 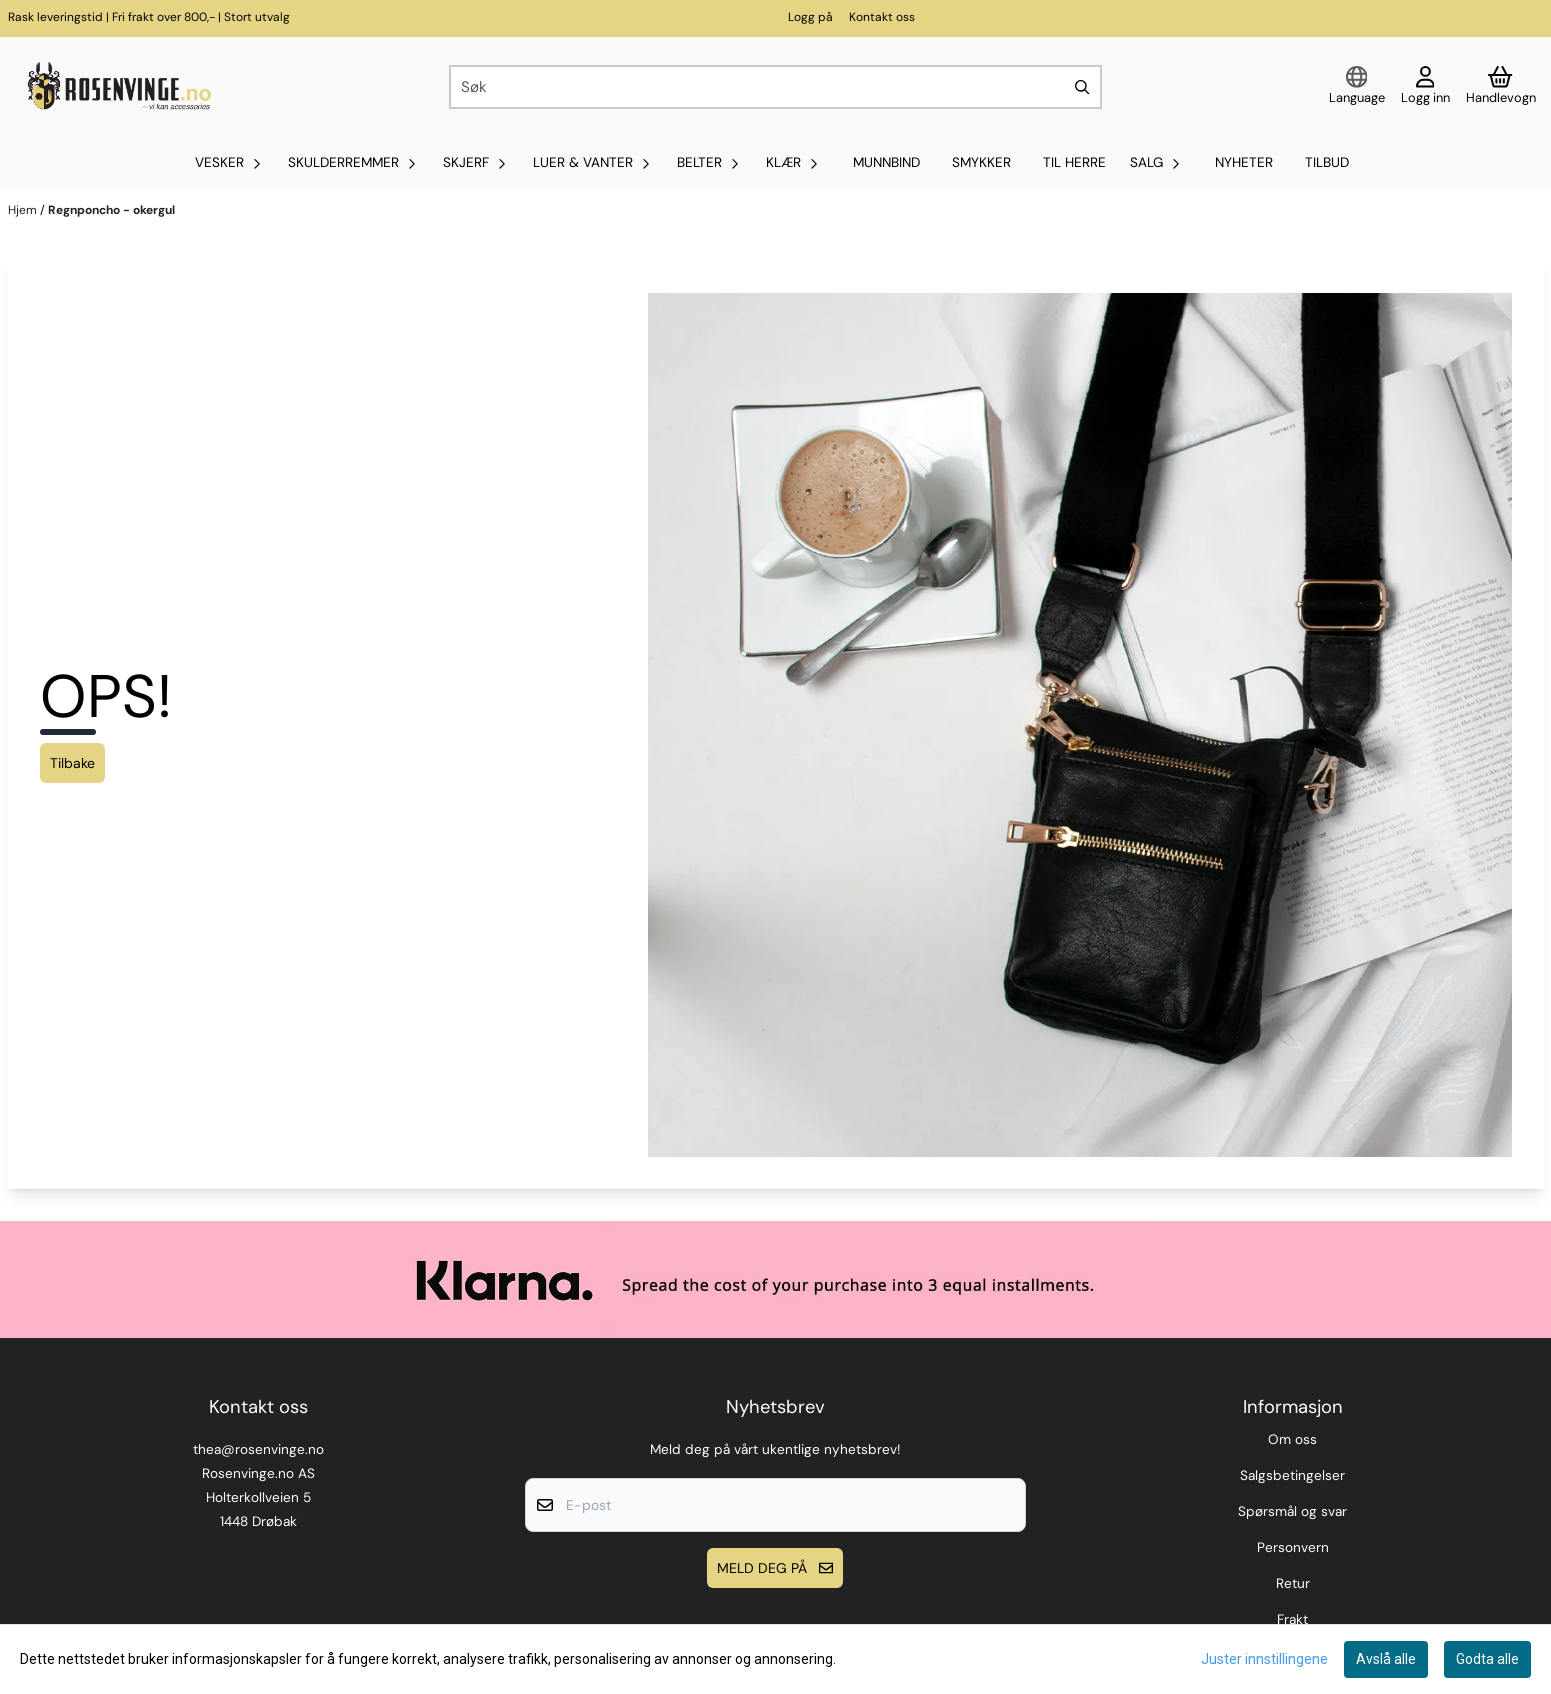 I want to click on [Gå til kontosiden], so click(x=1425, y=87).